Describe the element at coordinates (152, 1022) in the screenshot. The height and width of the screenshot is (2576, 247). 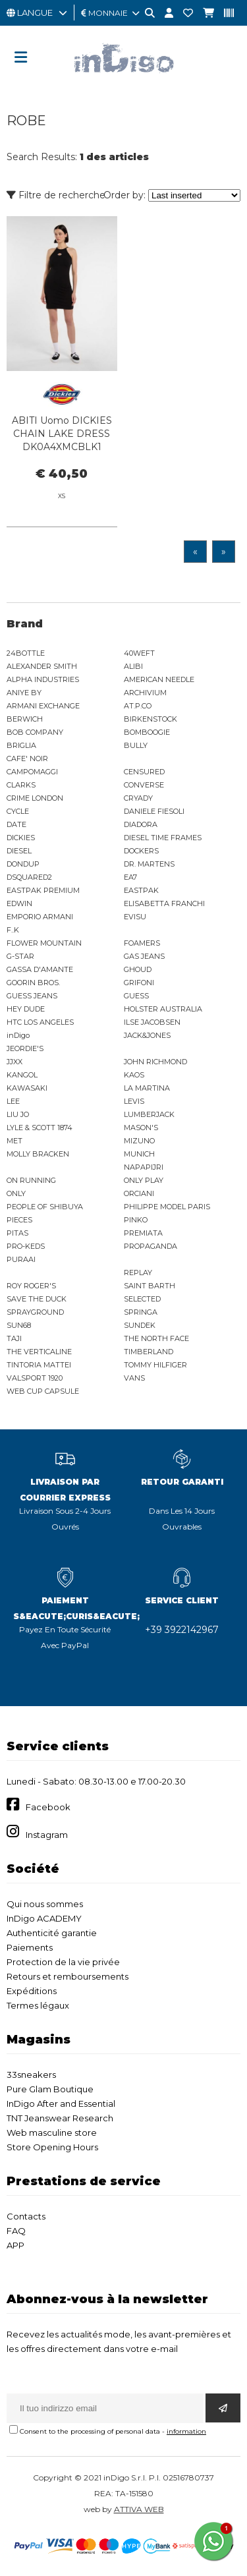
I see `ILSE JACOBSEN` at that location.